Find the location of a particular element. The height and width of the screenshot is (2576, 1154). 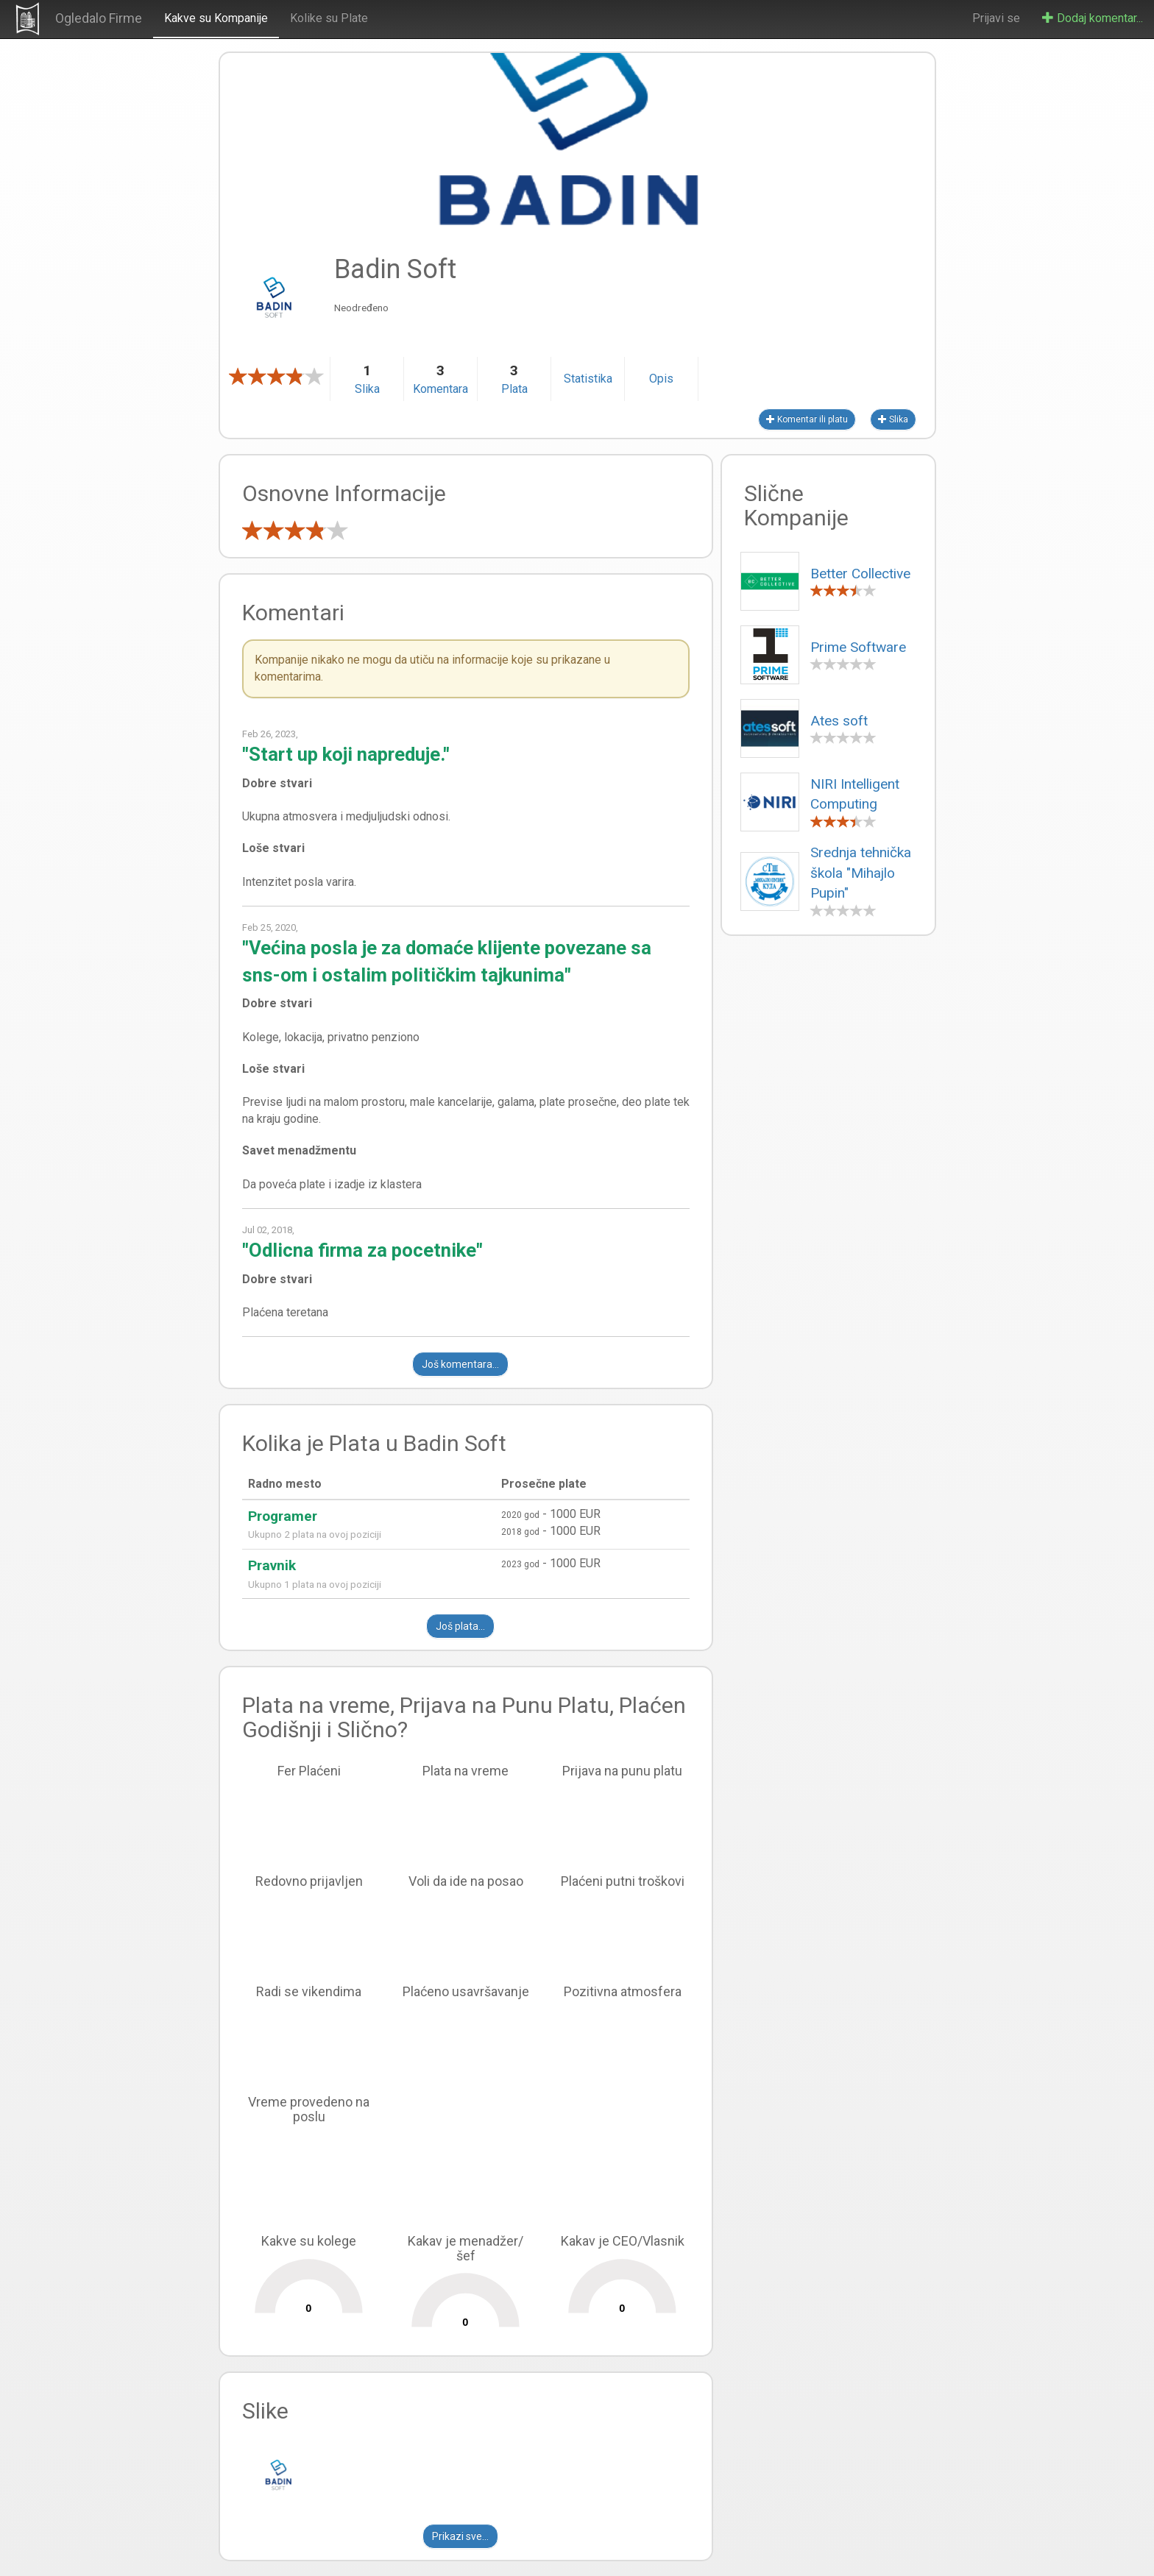

Još plata... is located at coordinates (460, 1626).